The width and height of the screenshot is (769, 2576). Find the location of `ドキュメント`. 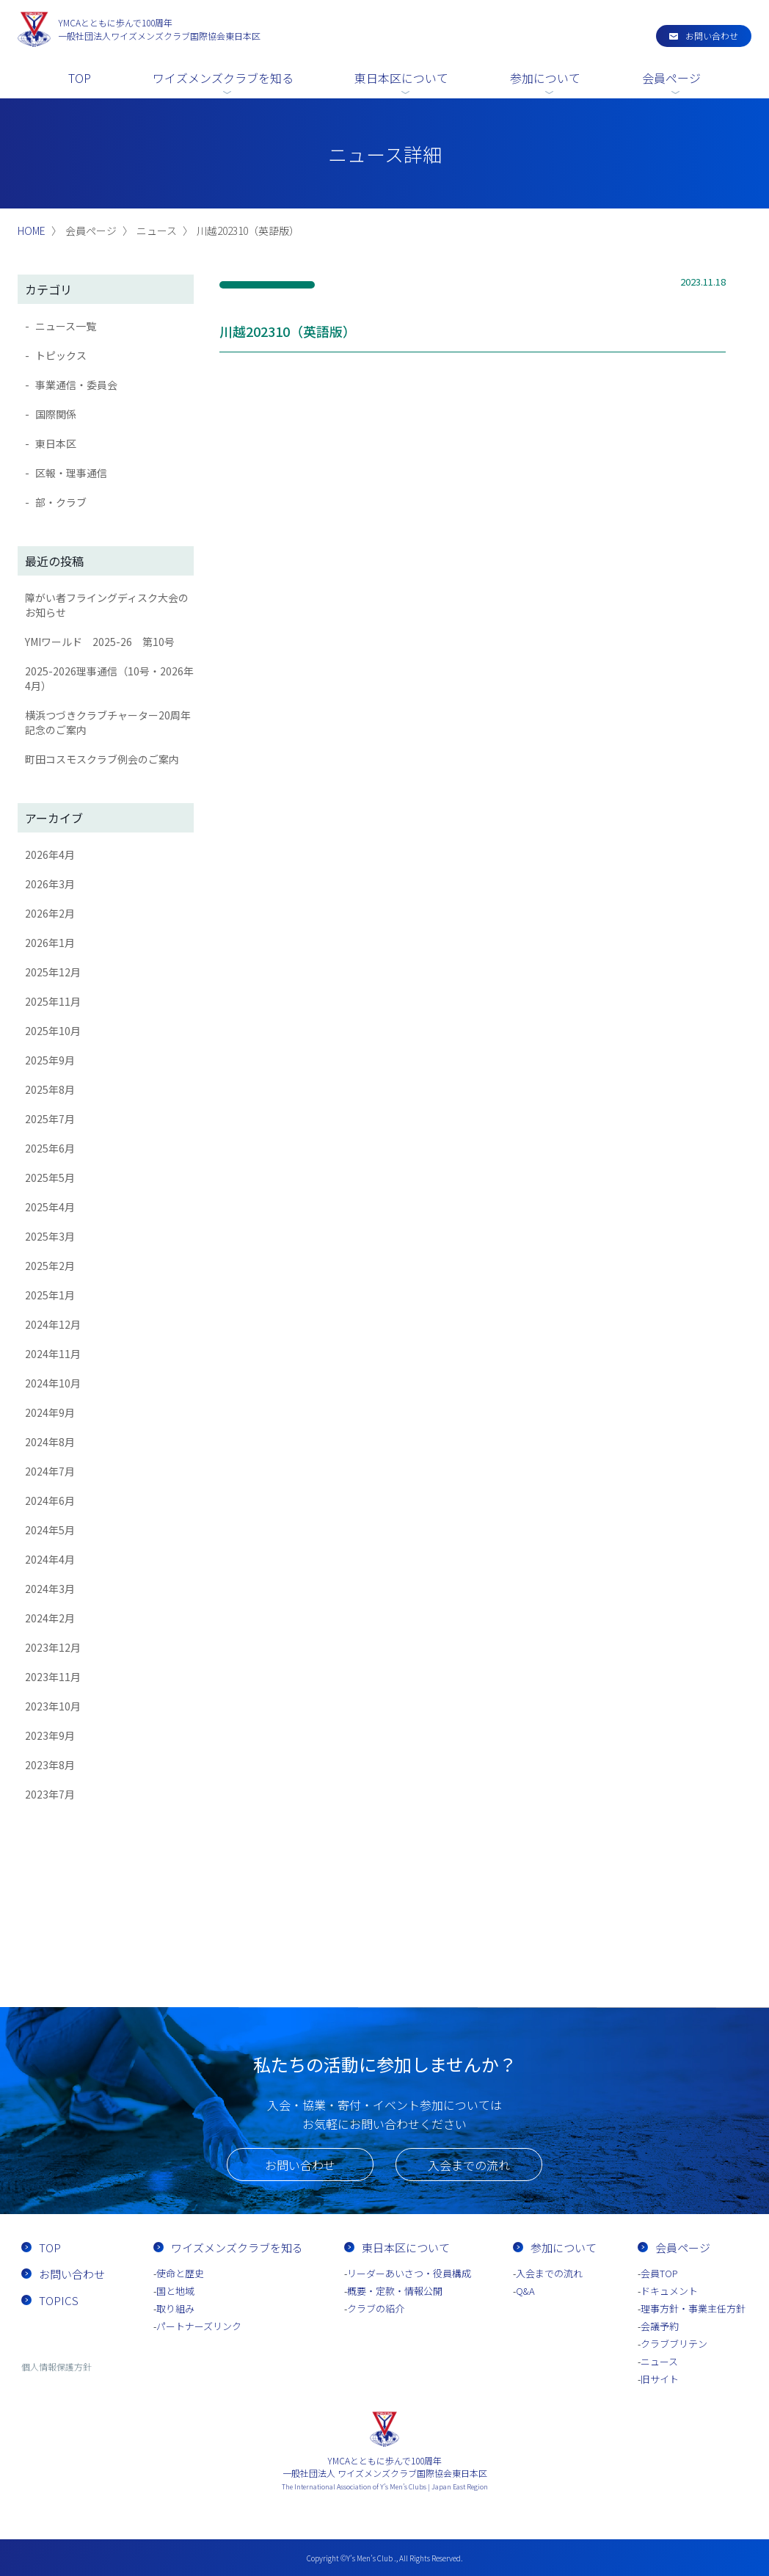

ドキュメント is located at coordinates (669, 2291).